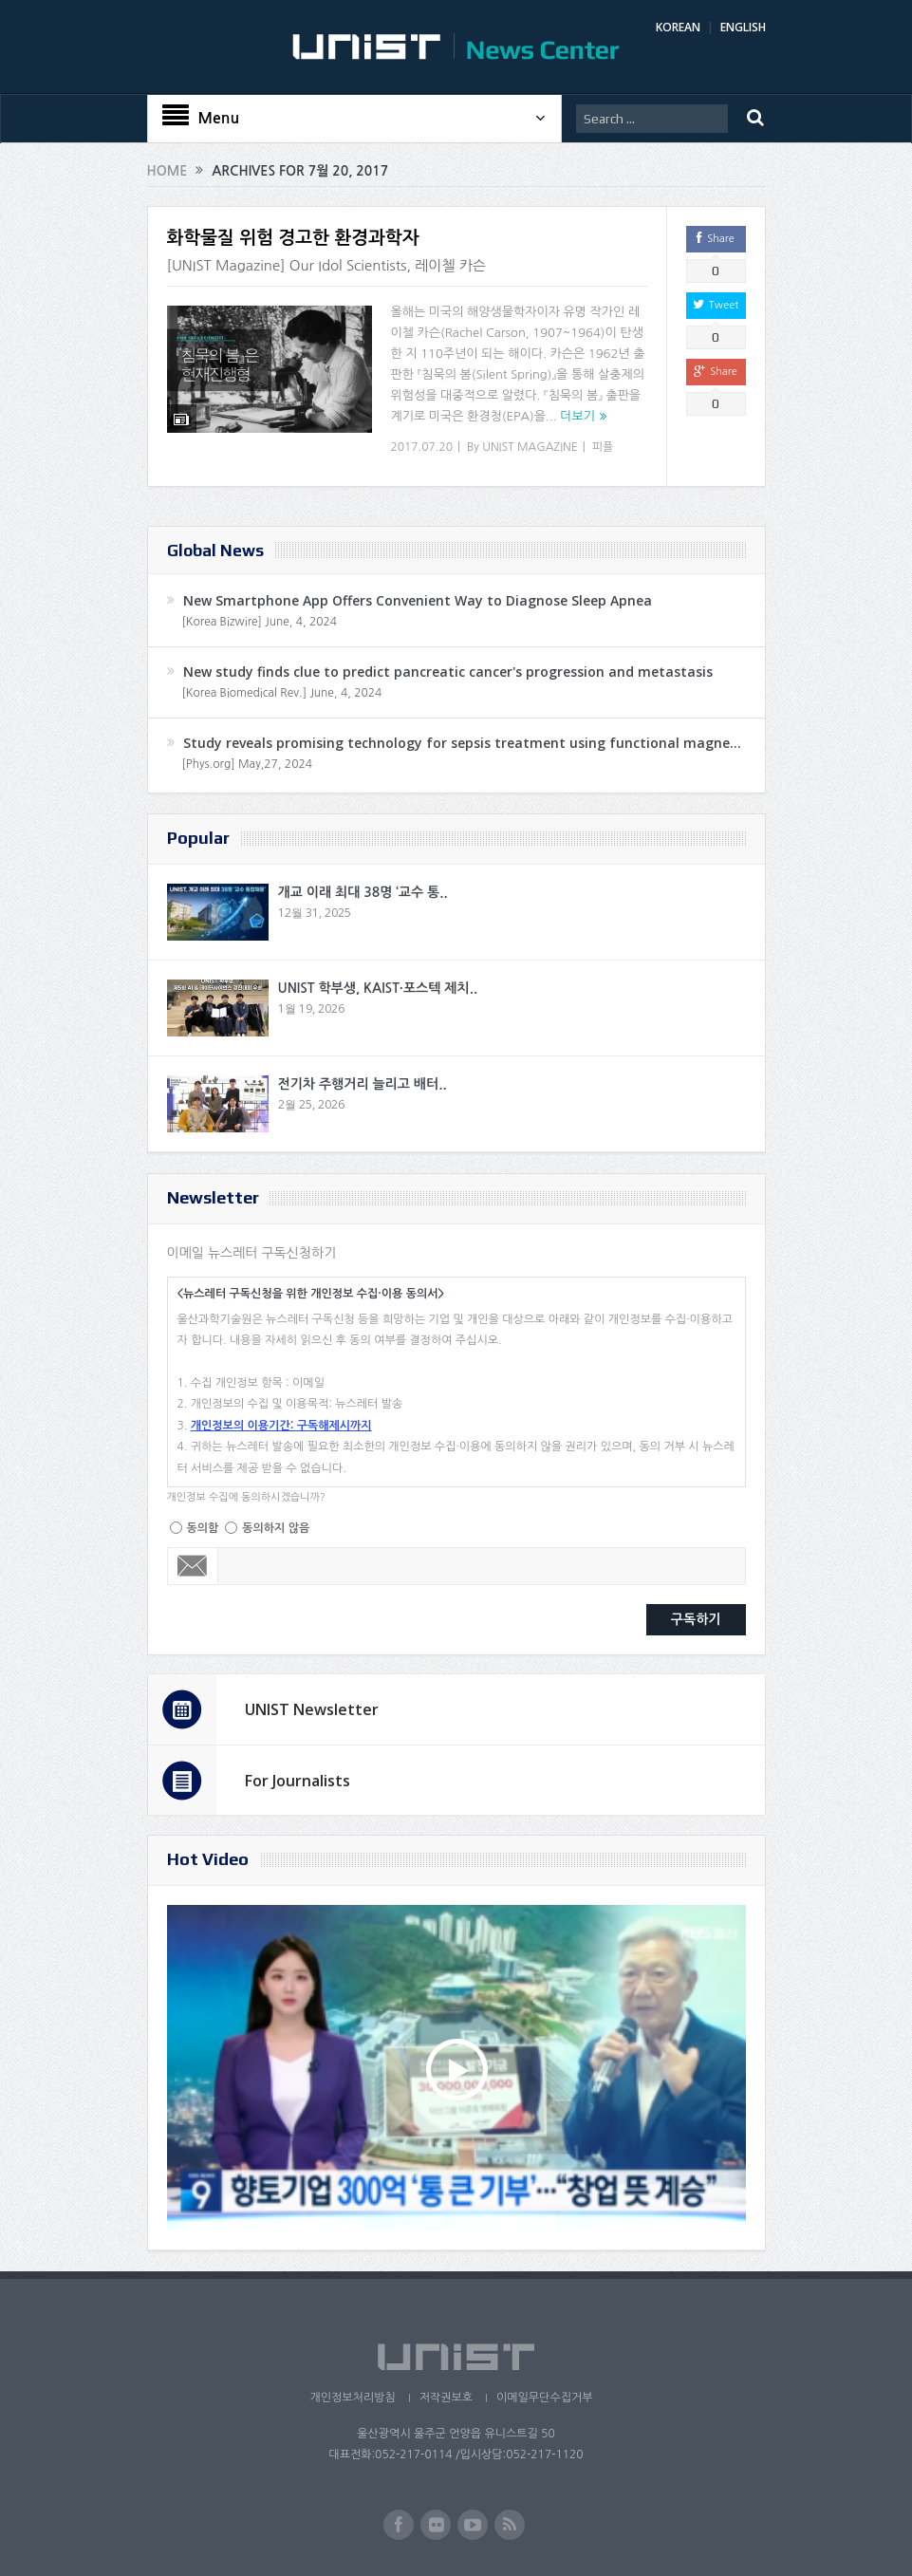  I want to click on KOREAN, so click(678, 27).